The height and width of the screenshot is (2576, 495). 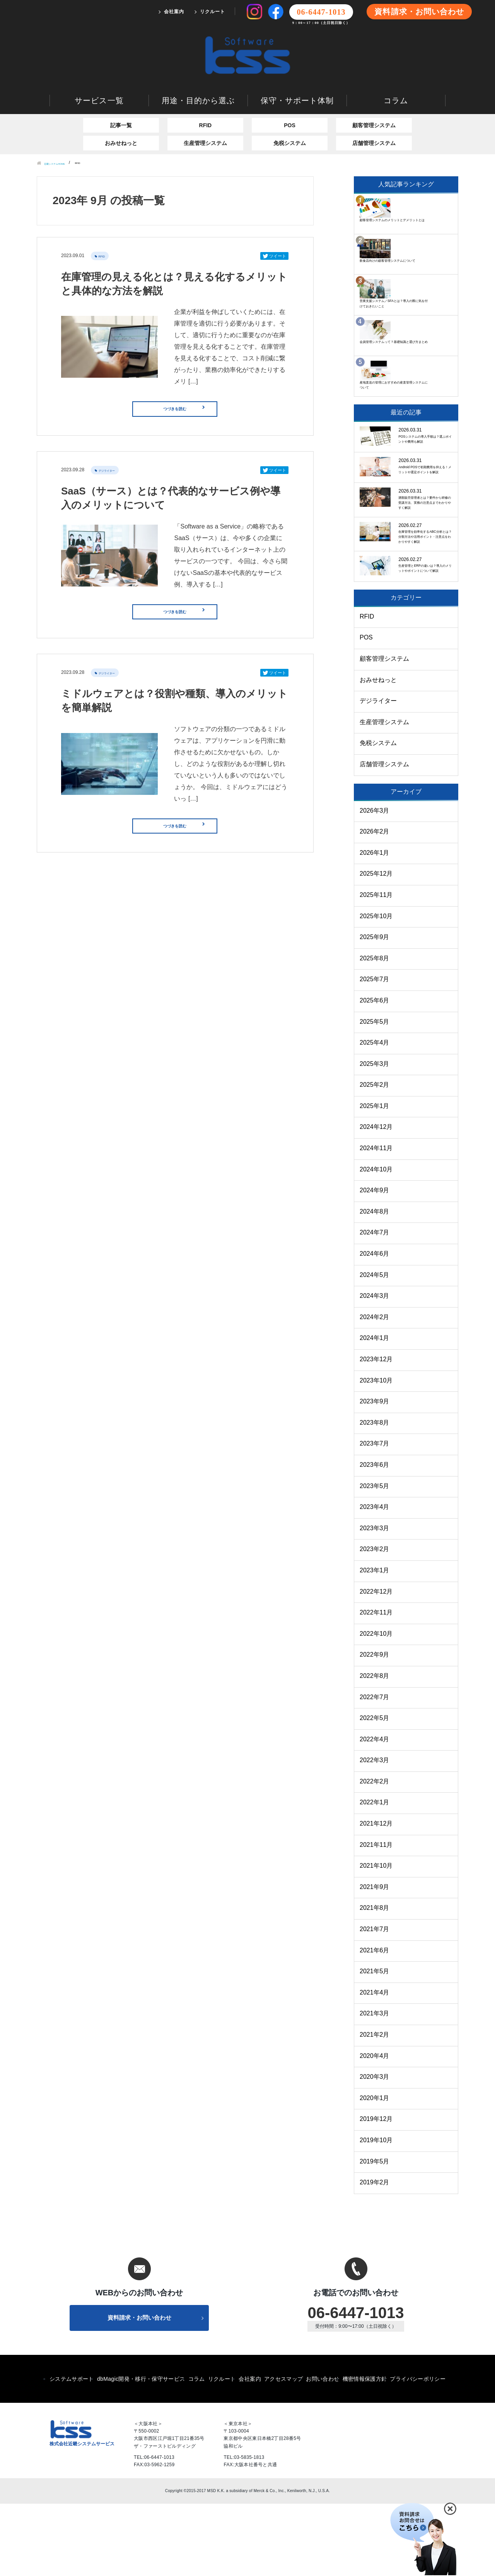 I want to click on 2021年12月, so click(x=376, y=1893).